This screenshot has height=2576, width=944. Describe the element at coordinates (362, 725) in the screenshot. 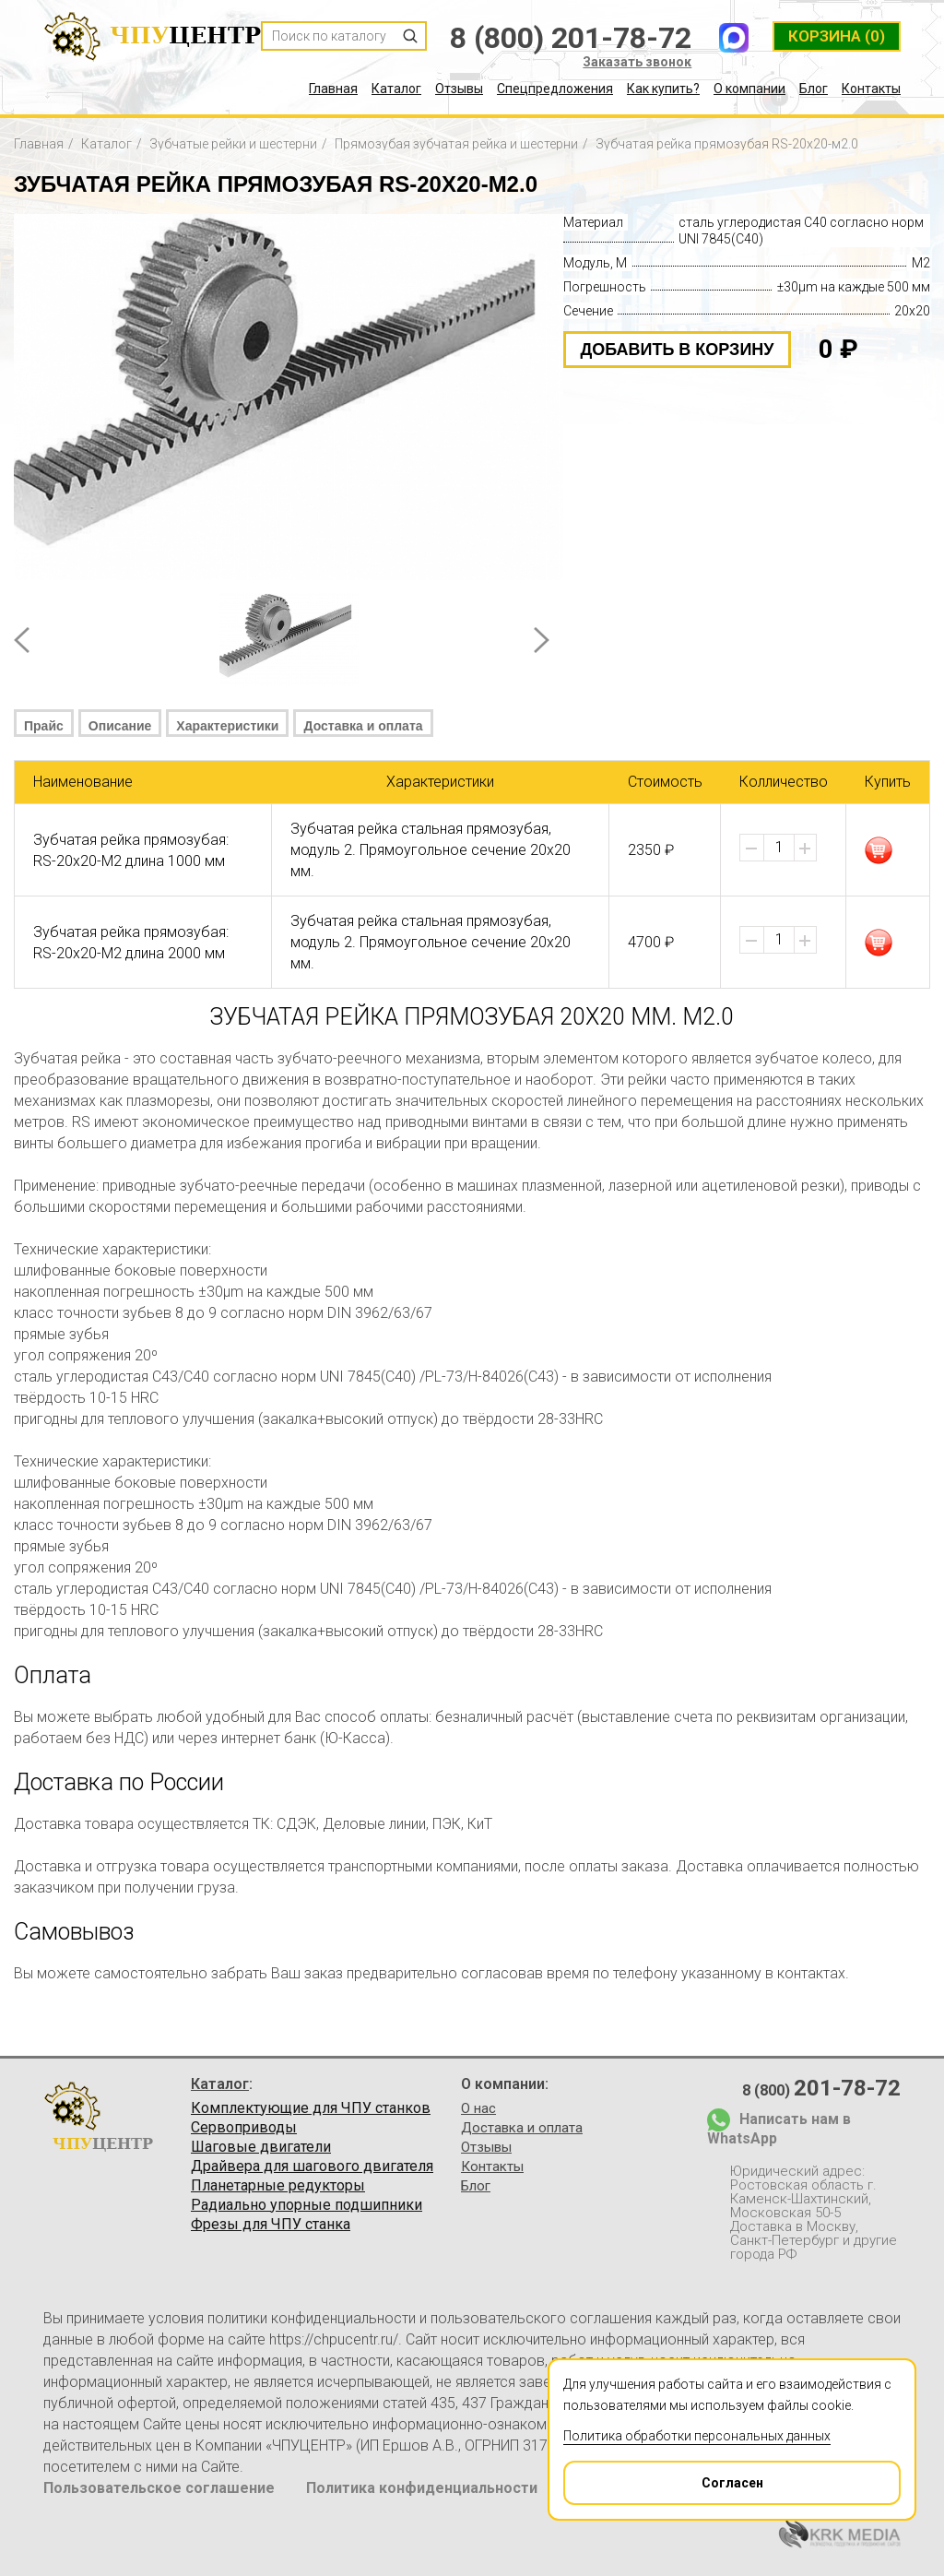

I see `Доставка и оплата` at that location.